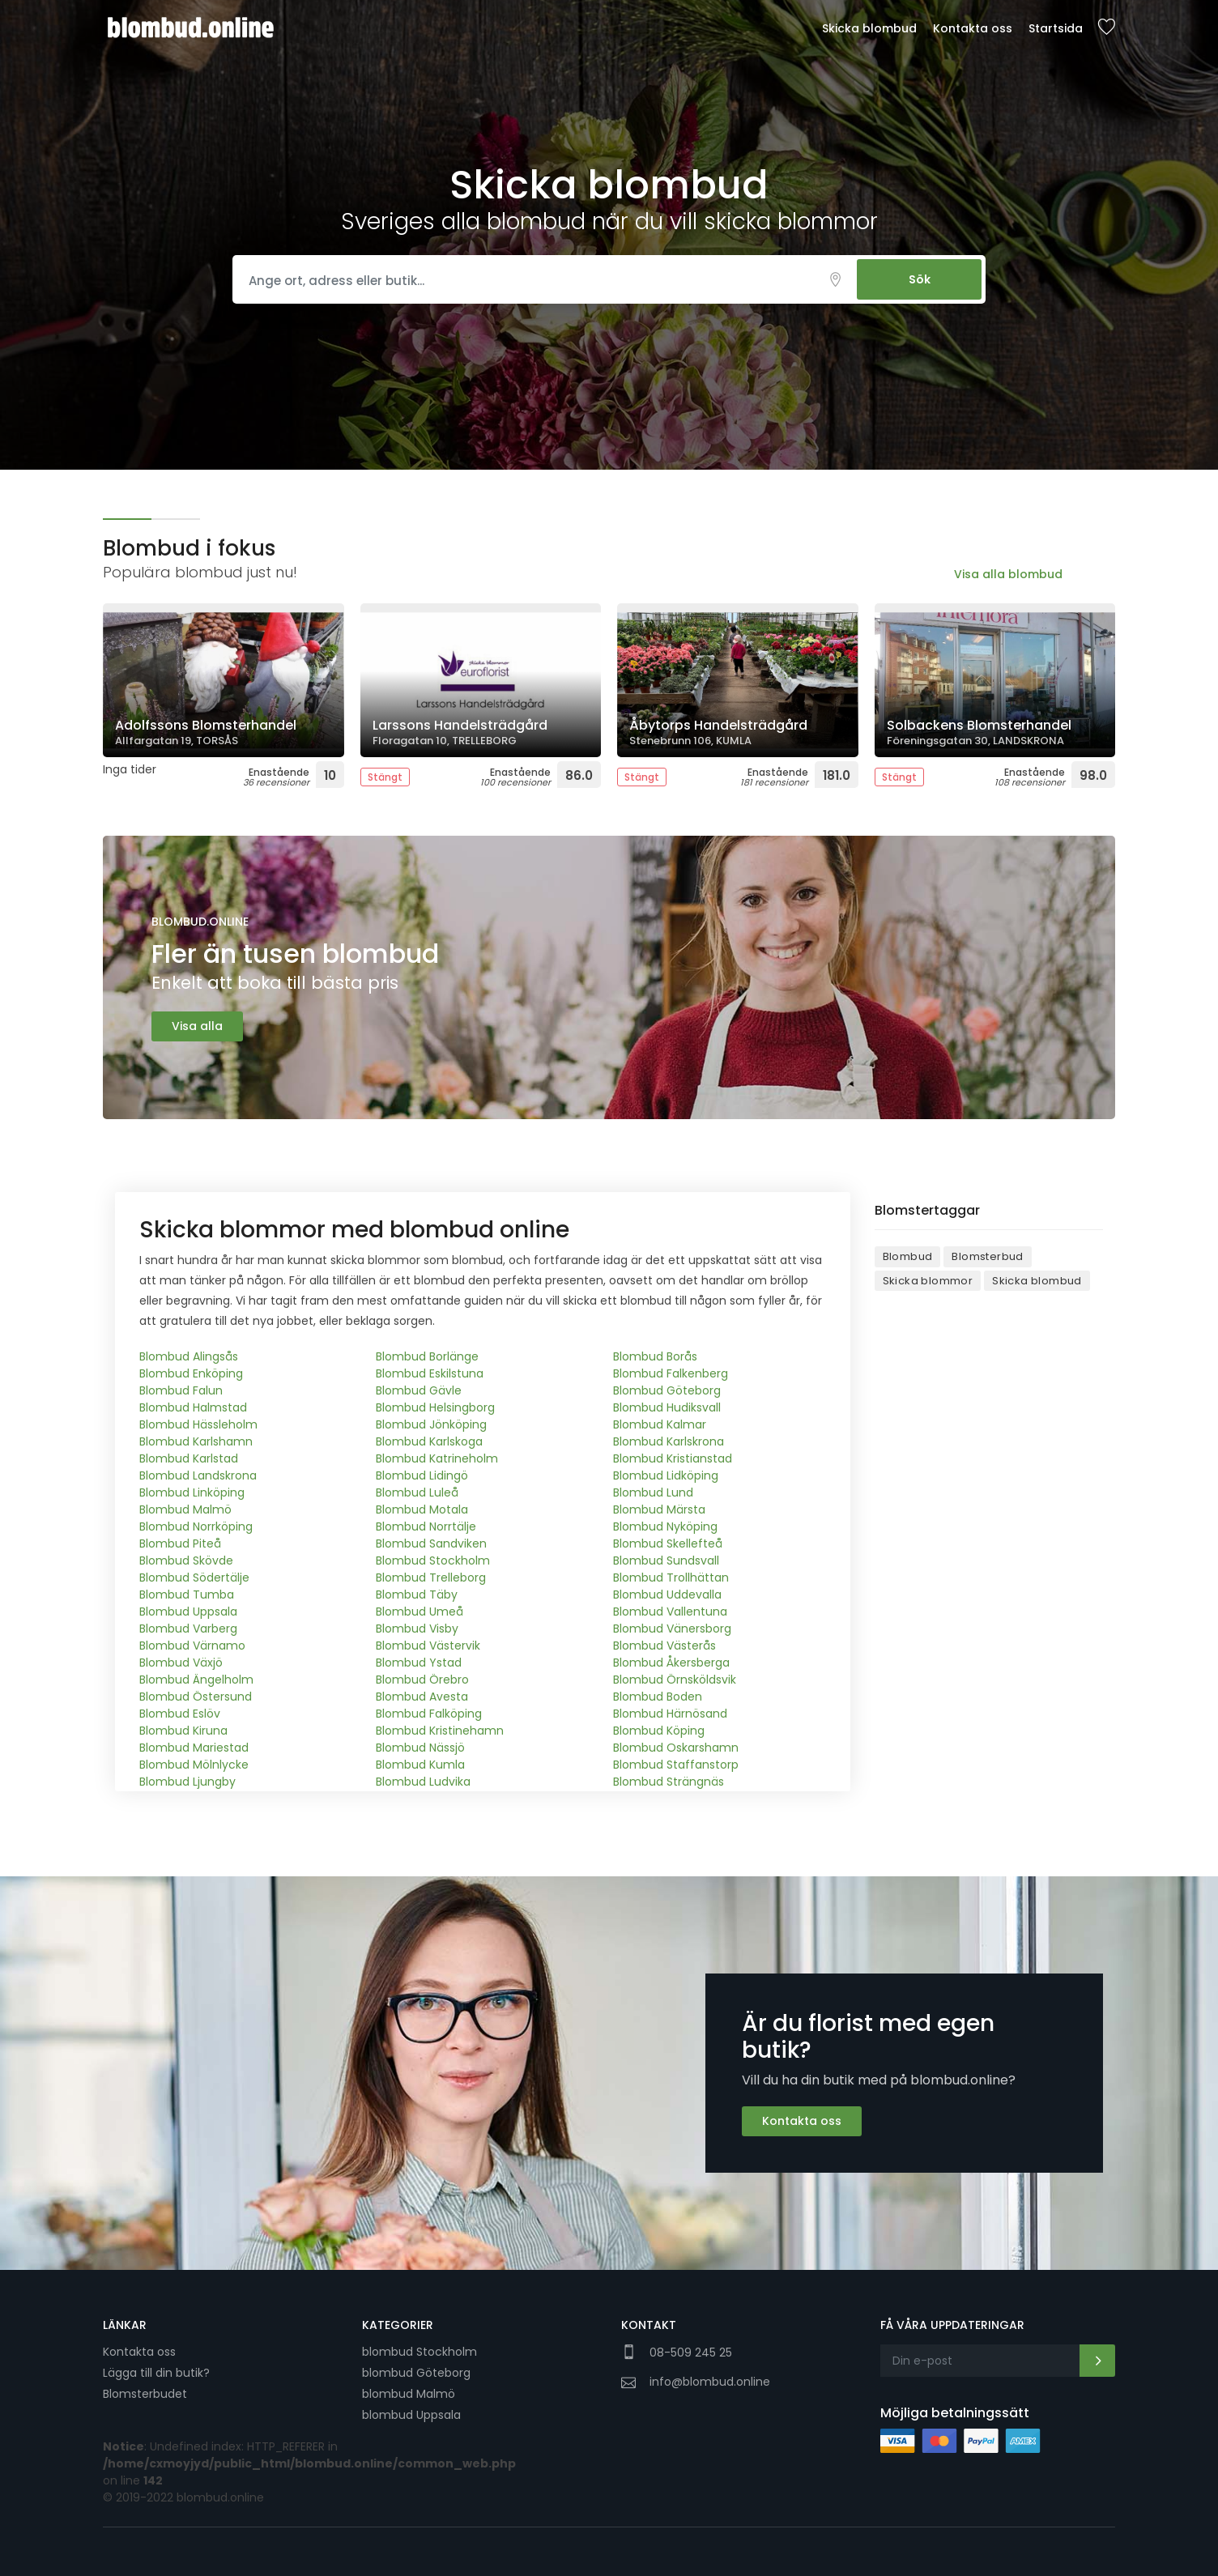  What do you see at coordinates (422, 1509) in the screenshot?
I see `Blombud Motala` at bounding box center [422, 1509].